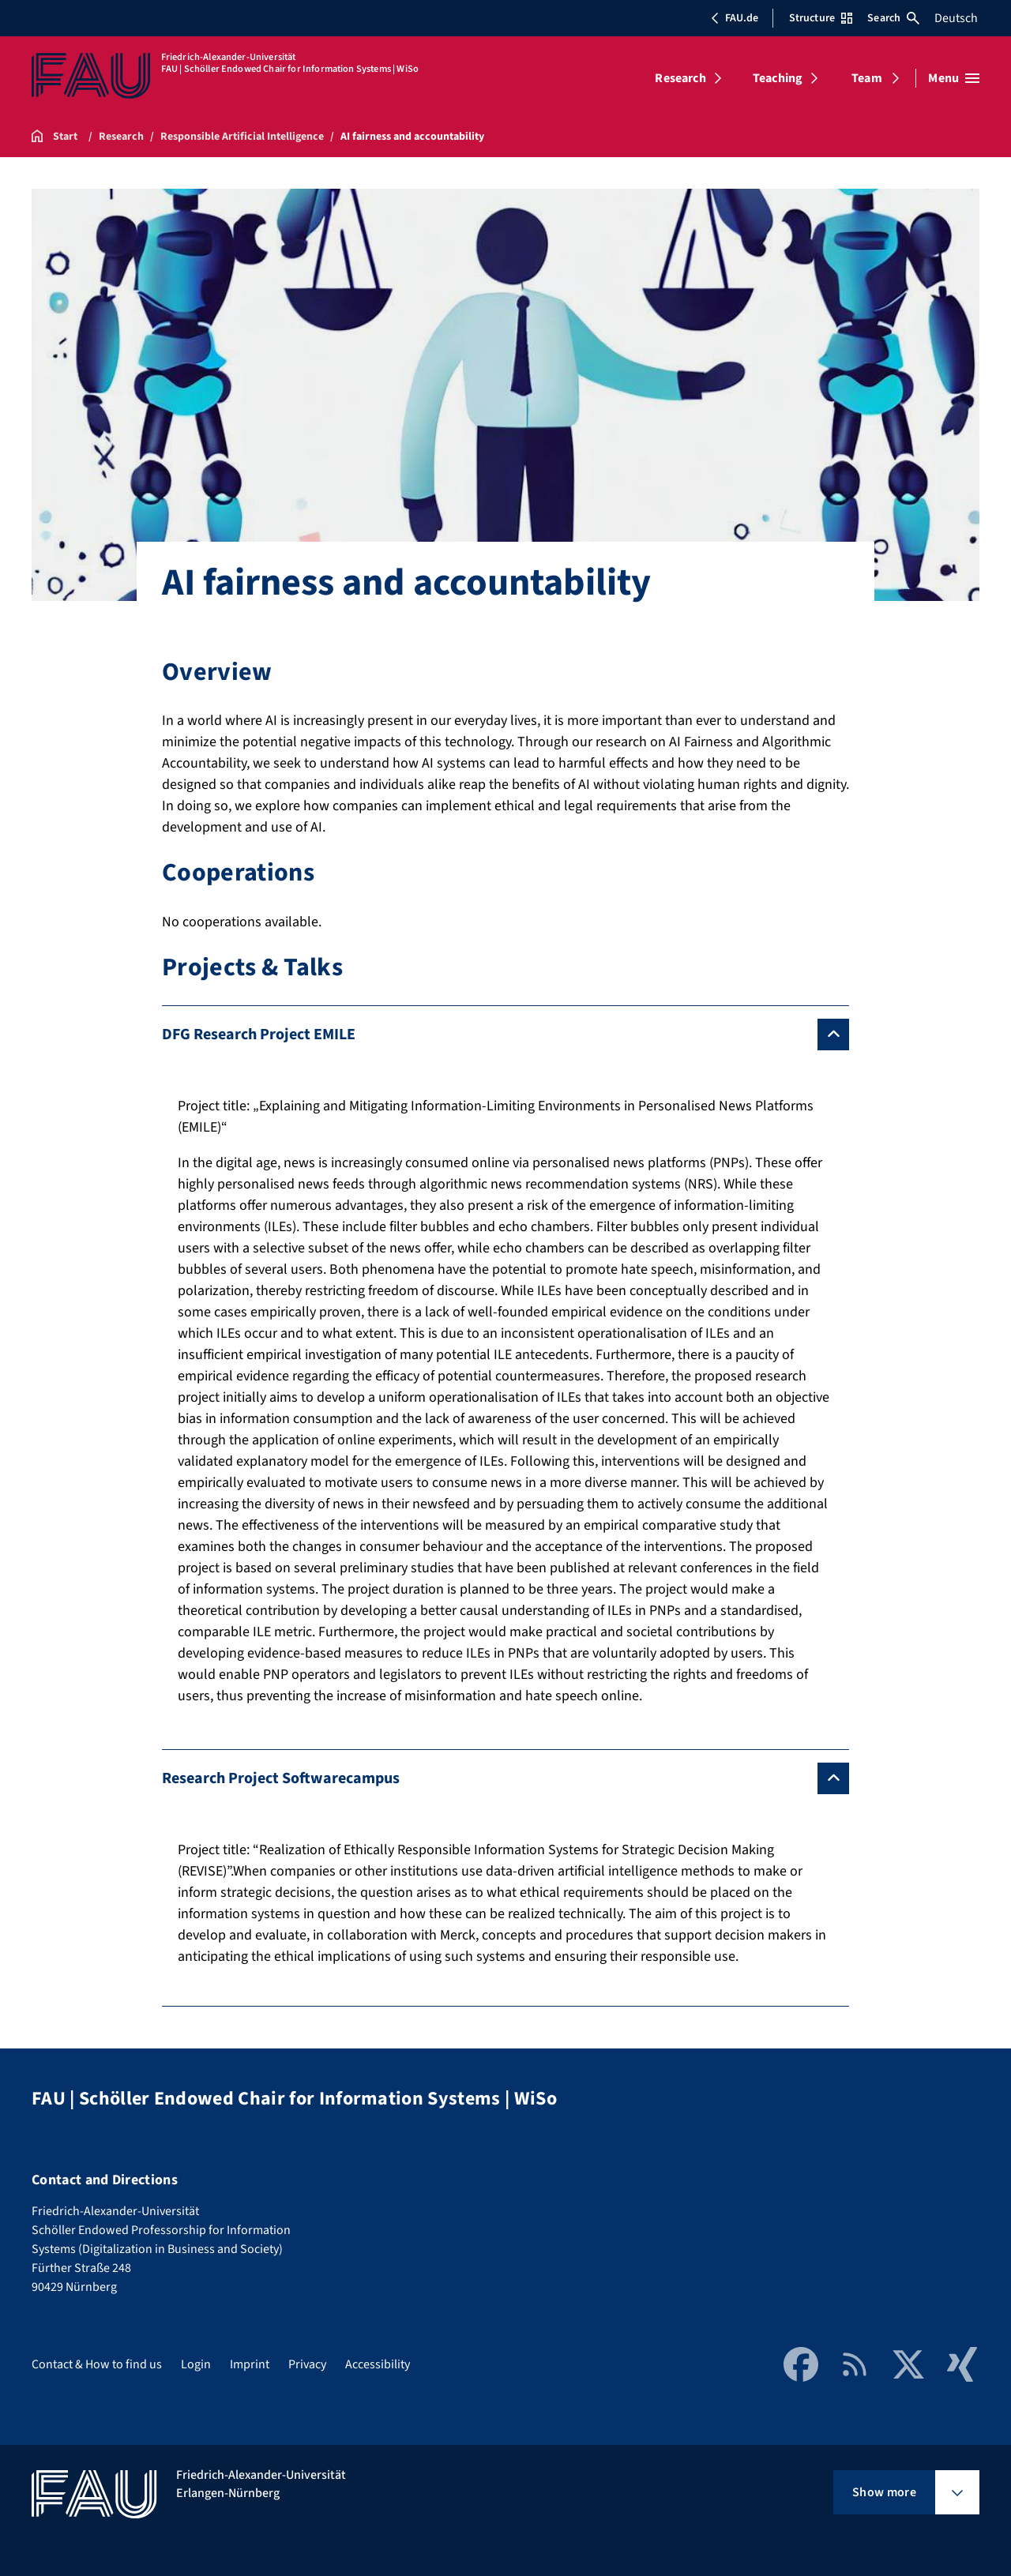 This screenshot has width=1011, height=2576. What do you see at coordinates (820, 18) in the screenshot?
I see `Structure [Open Structure menu]` at bounding box center [820, 18].